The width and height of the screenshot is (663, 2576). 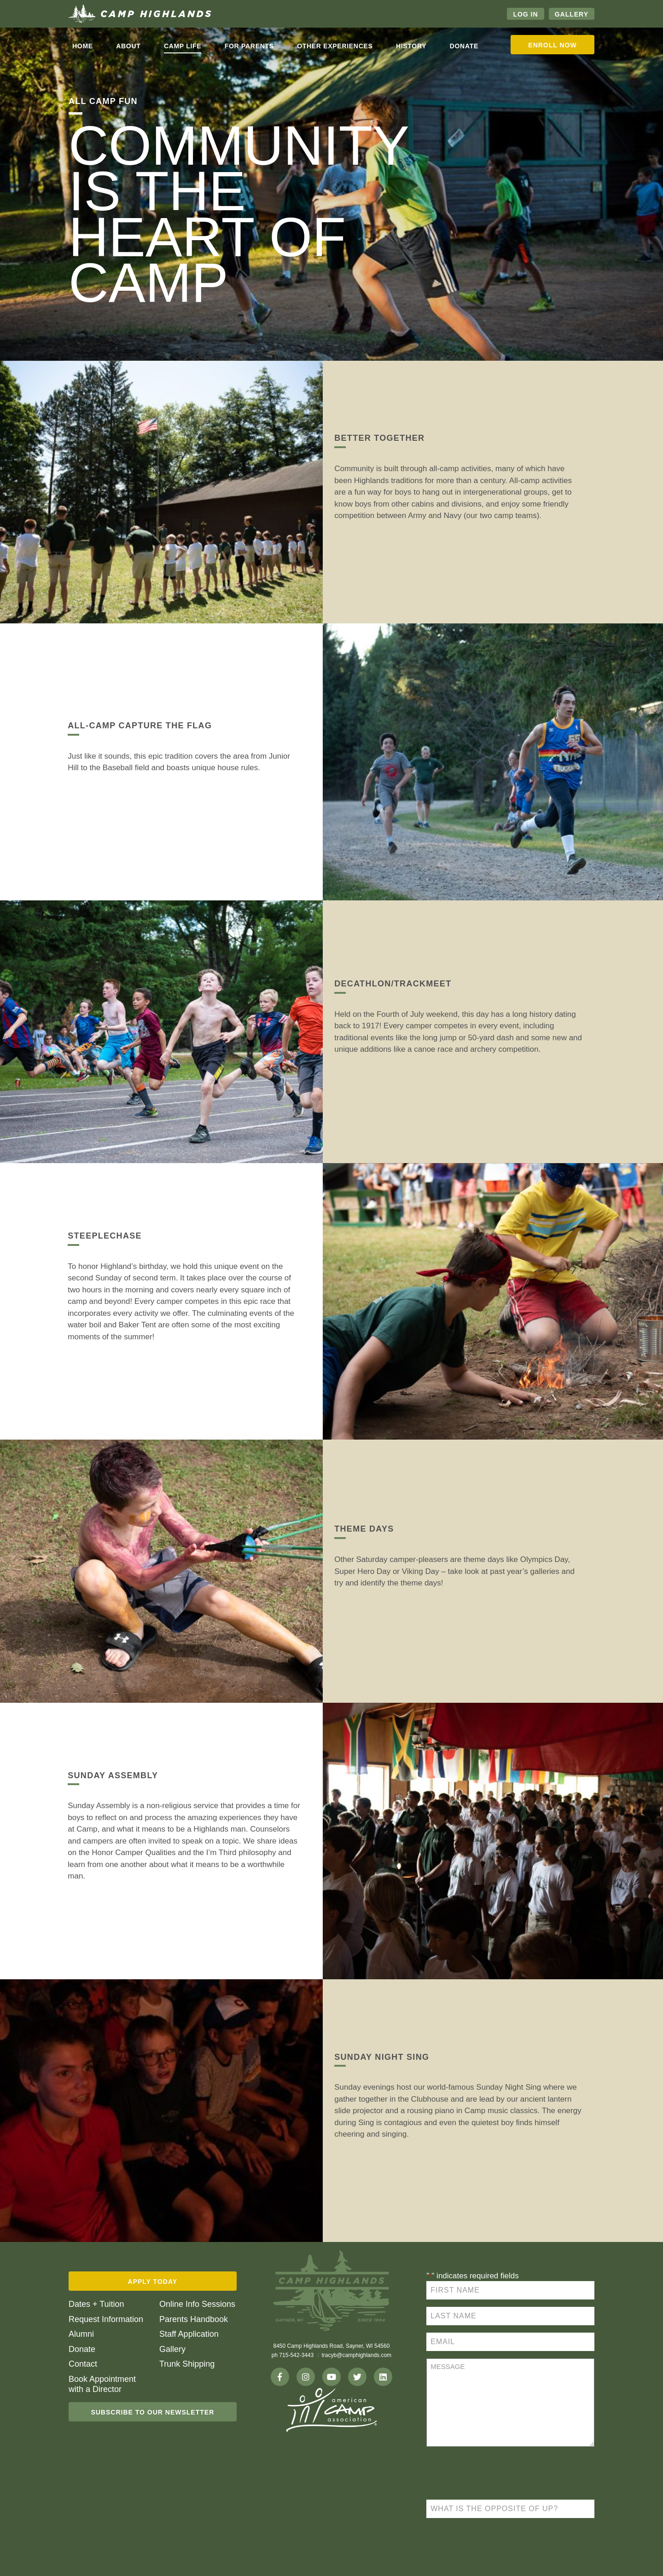 I want to click on Dates + Tuition, so click(x=96, y=2304).